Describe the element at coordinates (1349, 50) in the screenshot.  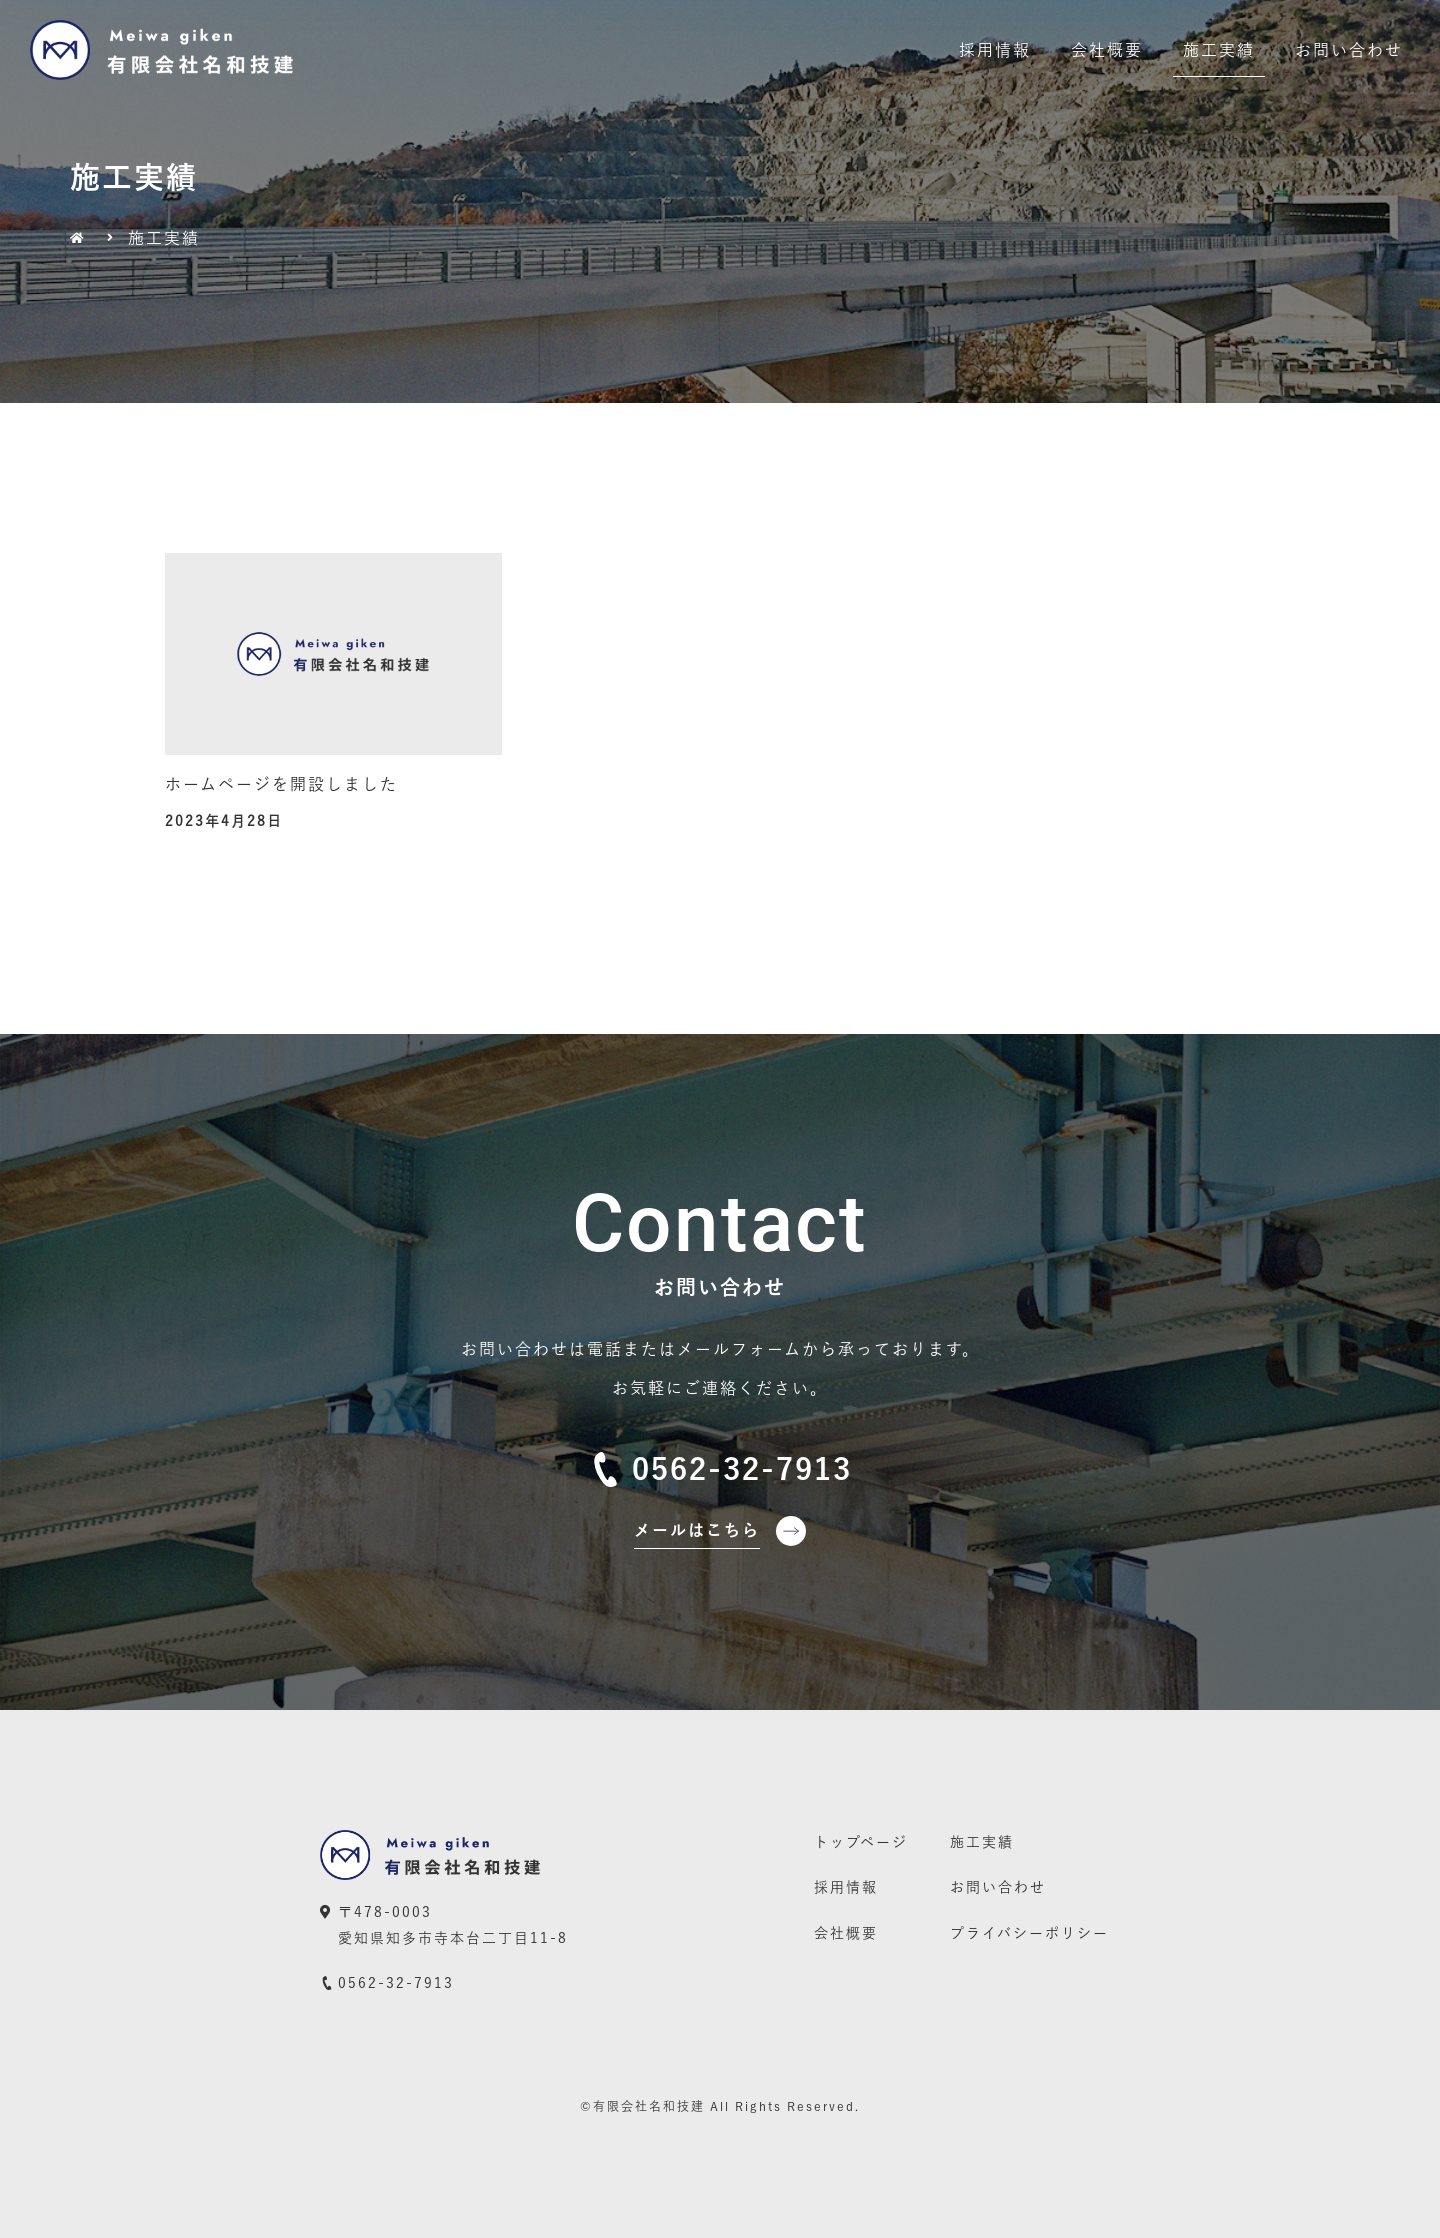
I see `お問い合わせ` at that location.